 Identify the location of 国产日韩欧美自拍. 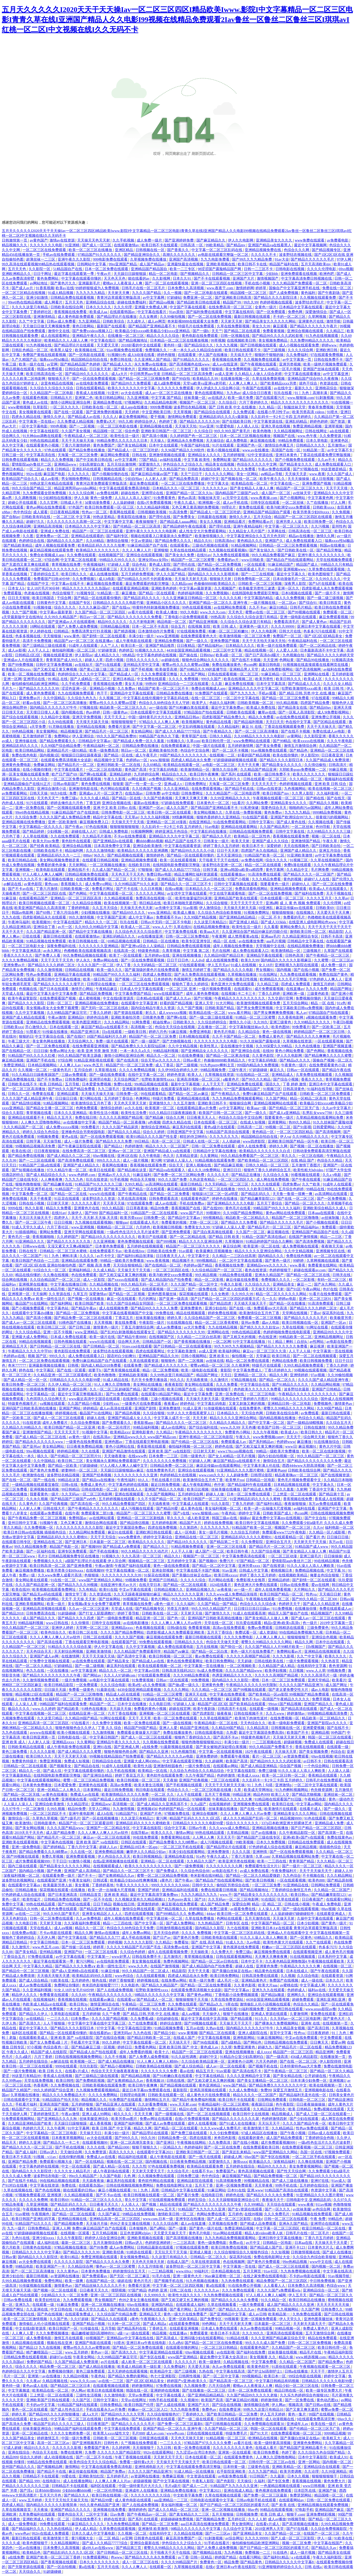
(326, 846).